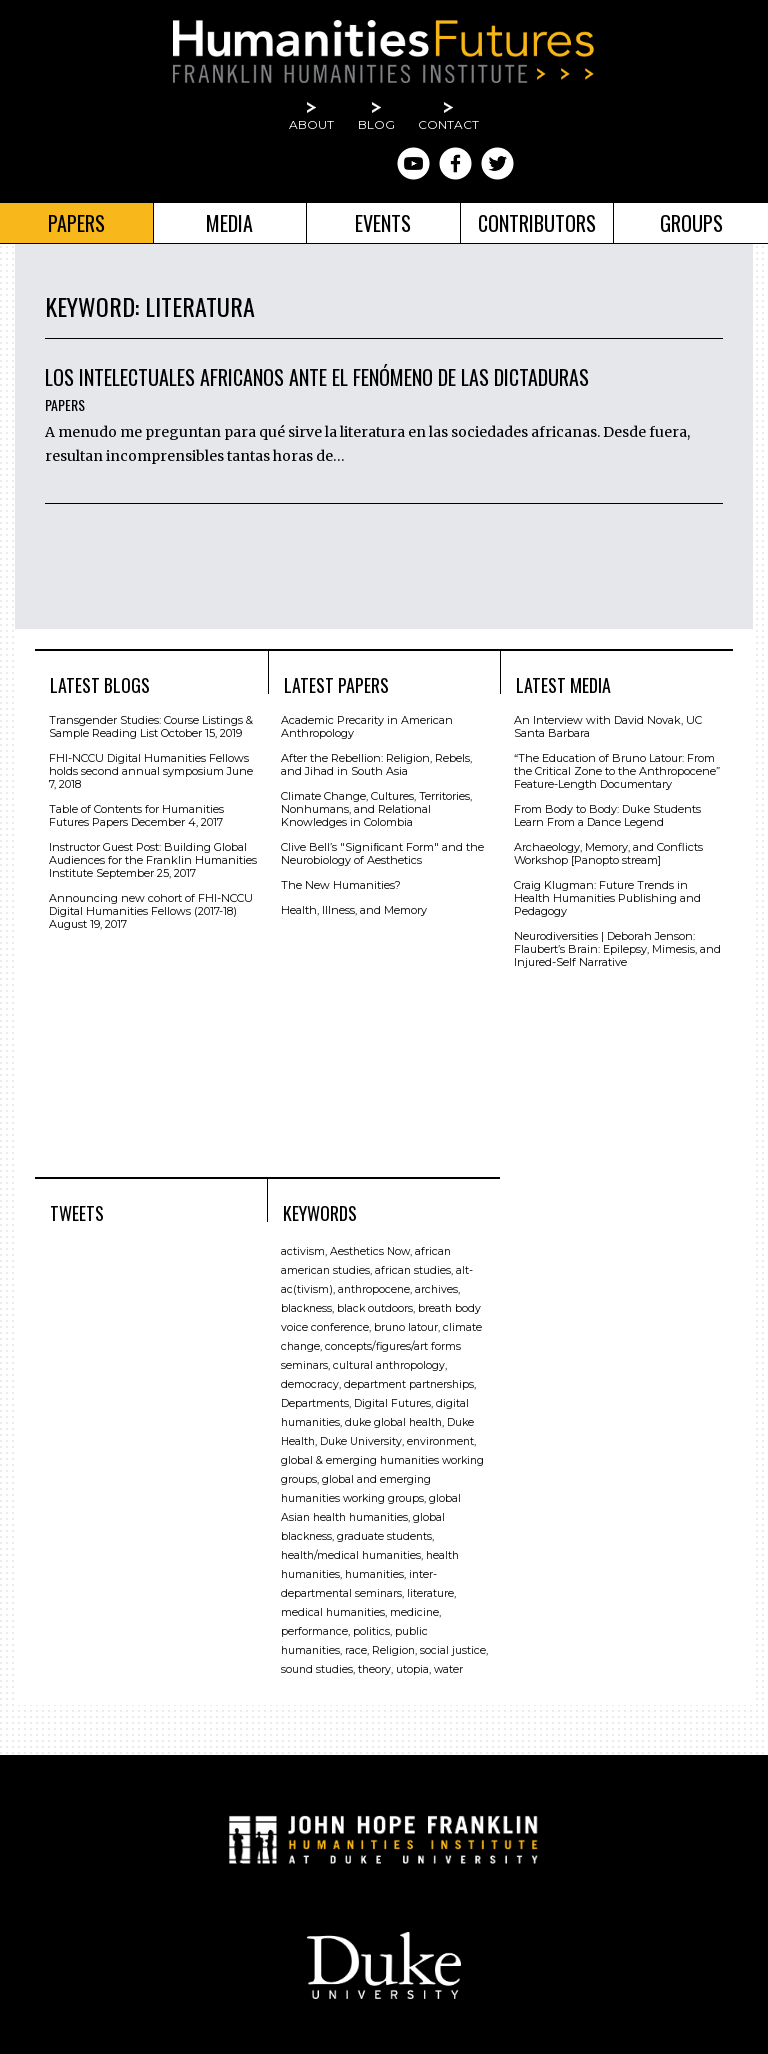 Image resolution: width=768 pixels, height=2054 pixels. I want to click on performance, so click(314, 1631).